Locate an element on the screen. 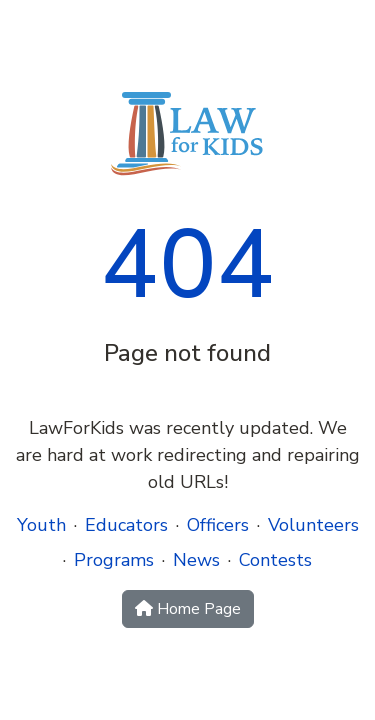 The width and height of the screenshot is (375, 720). Programs is located at coordinates (114, 560).